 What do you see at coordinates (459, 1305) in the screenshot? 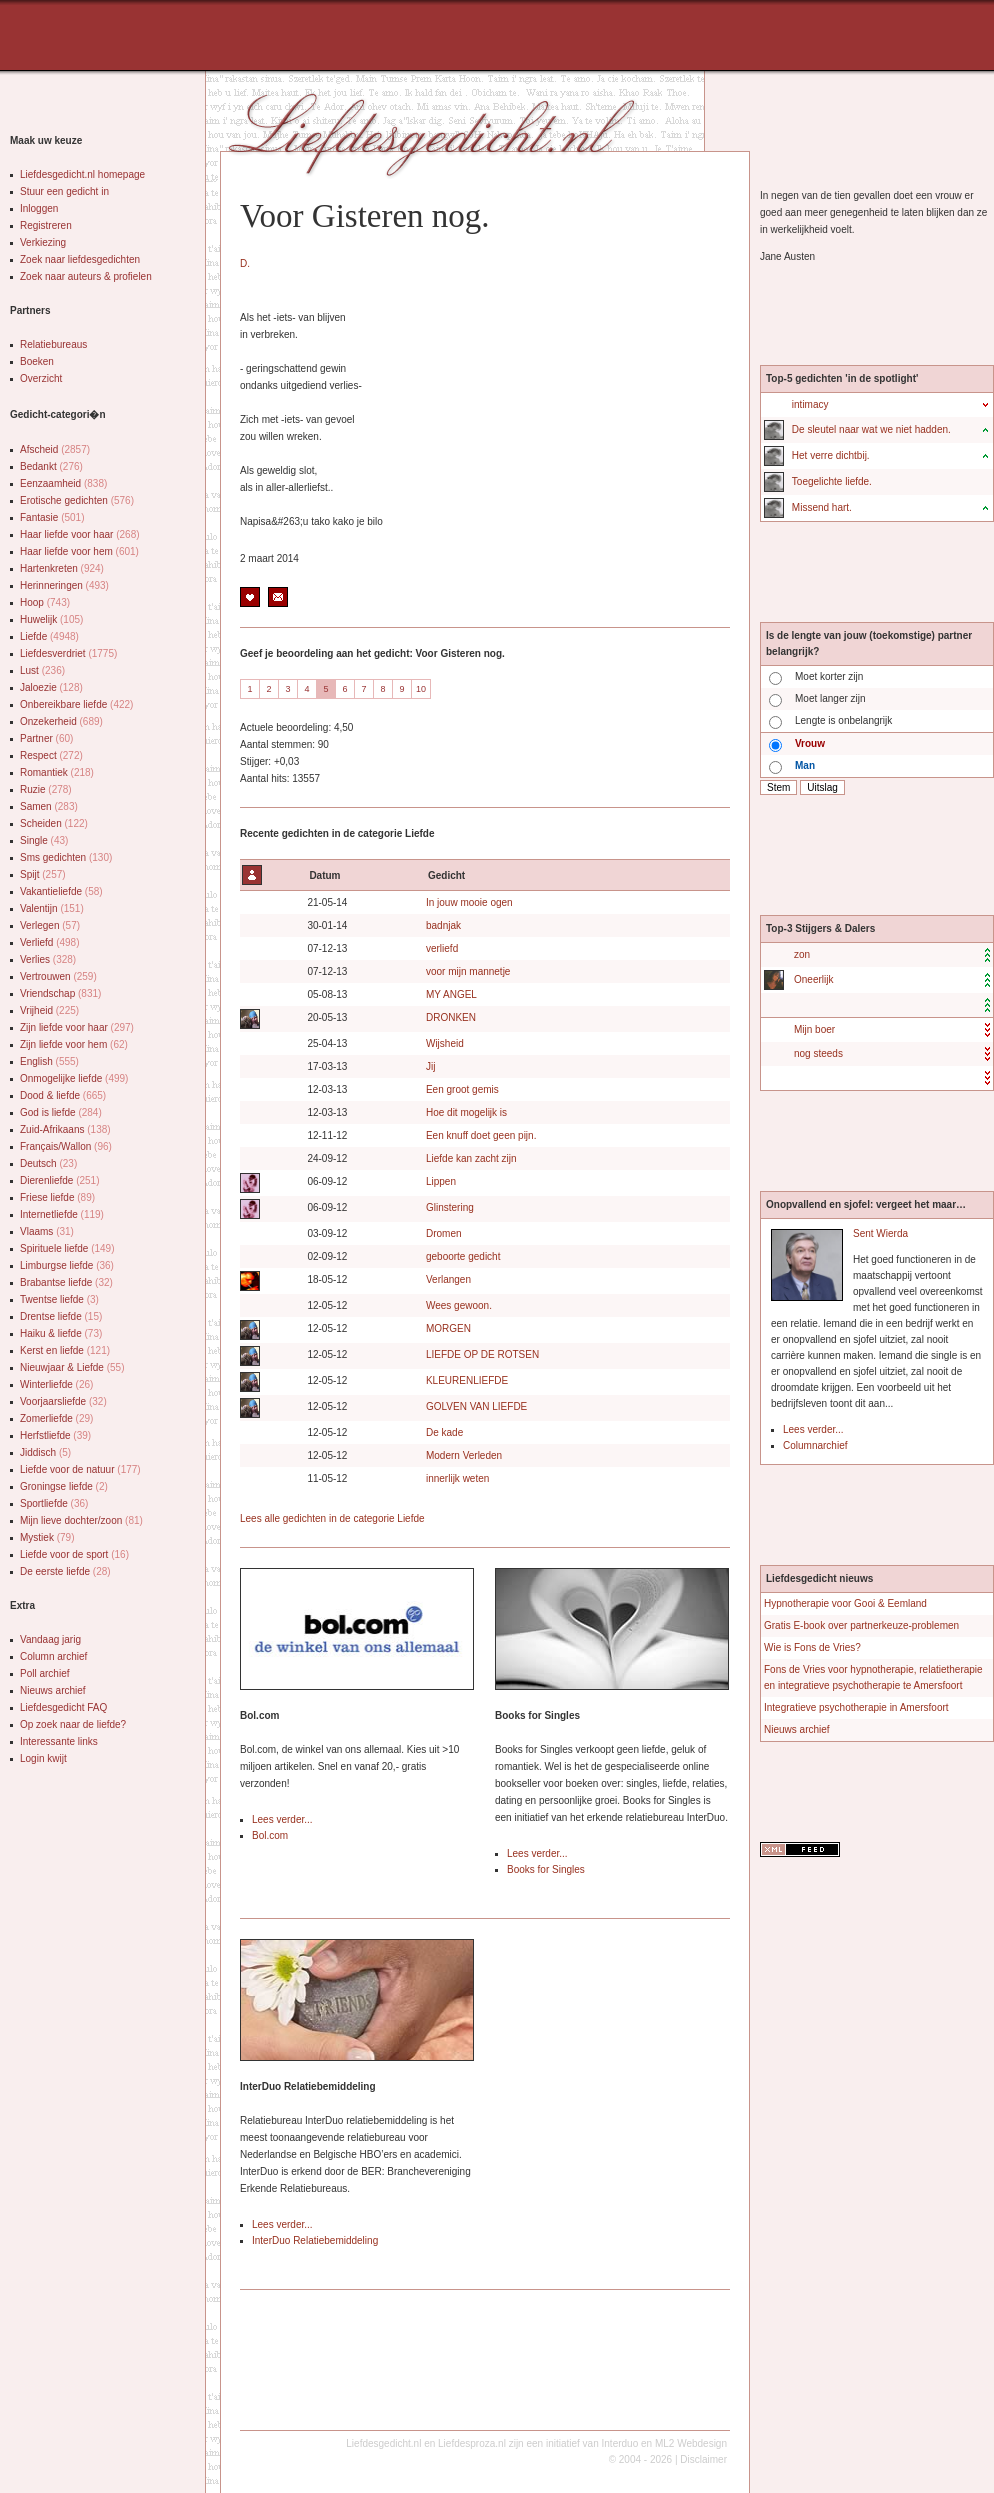
I see `Wees gewoon.` at bounding box center [459, 1305].